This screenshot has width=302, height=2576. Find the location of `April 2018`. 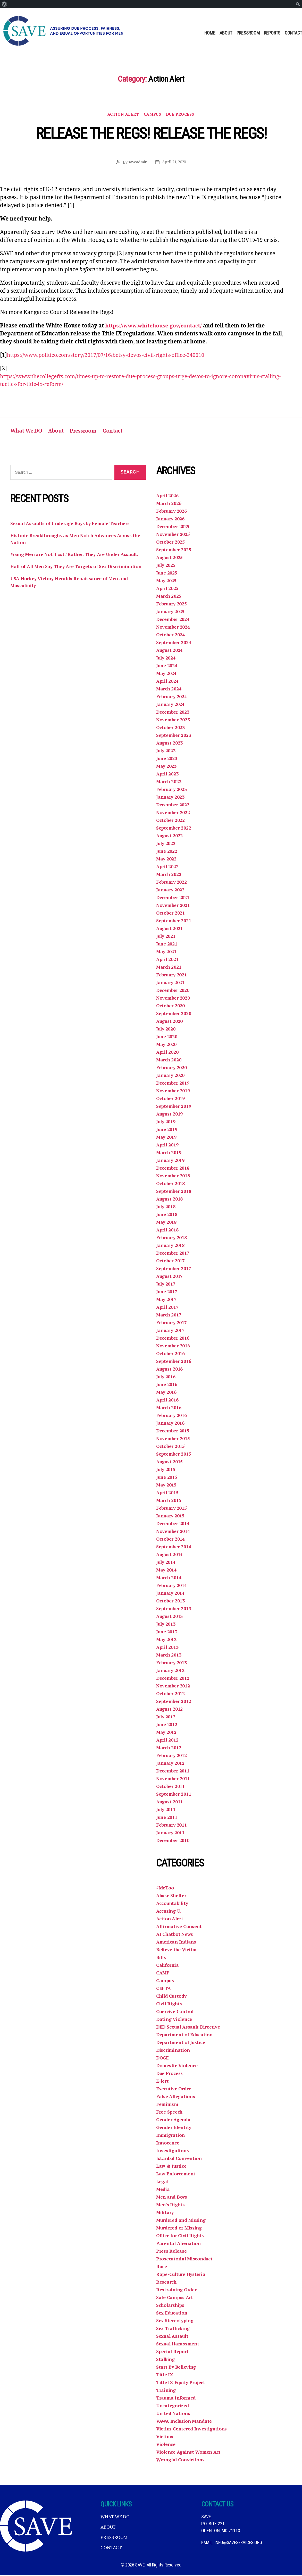

April 2018 is located at coordinates (167, 1231).